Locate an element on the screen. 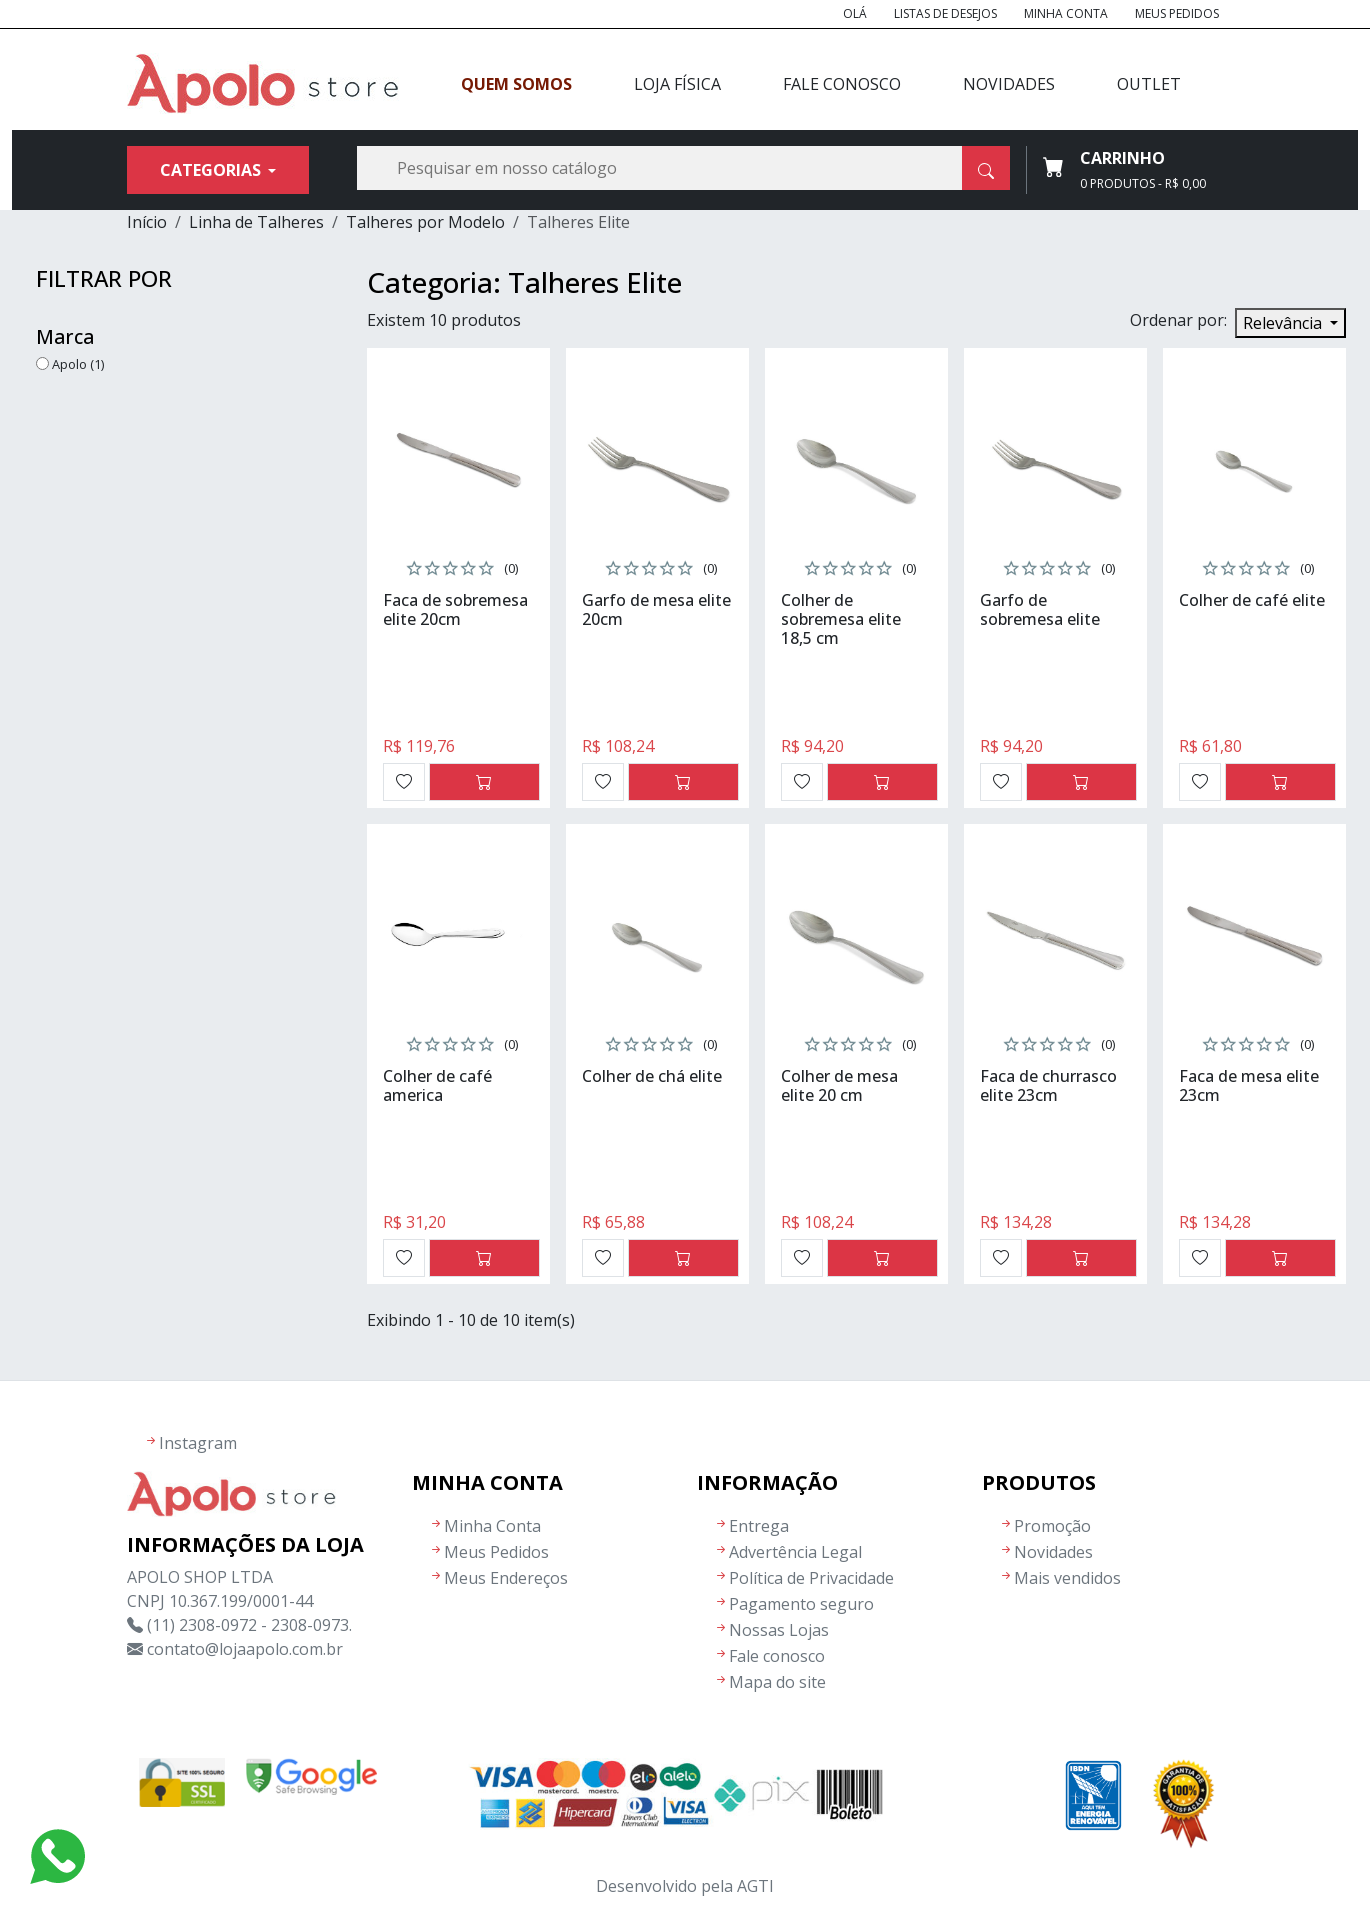  [Busca] is located at coordinates (683, 168).